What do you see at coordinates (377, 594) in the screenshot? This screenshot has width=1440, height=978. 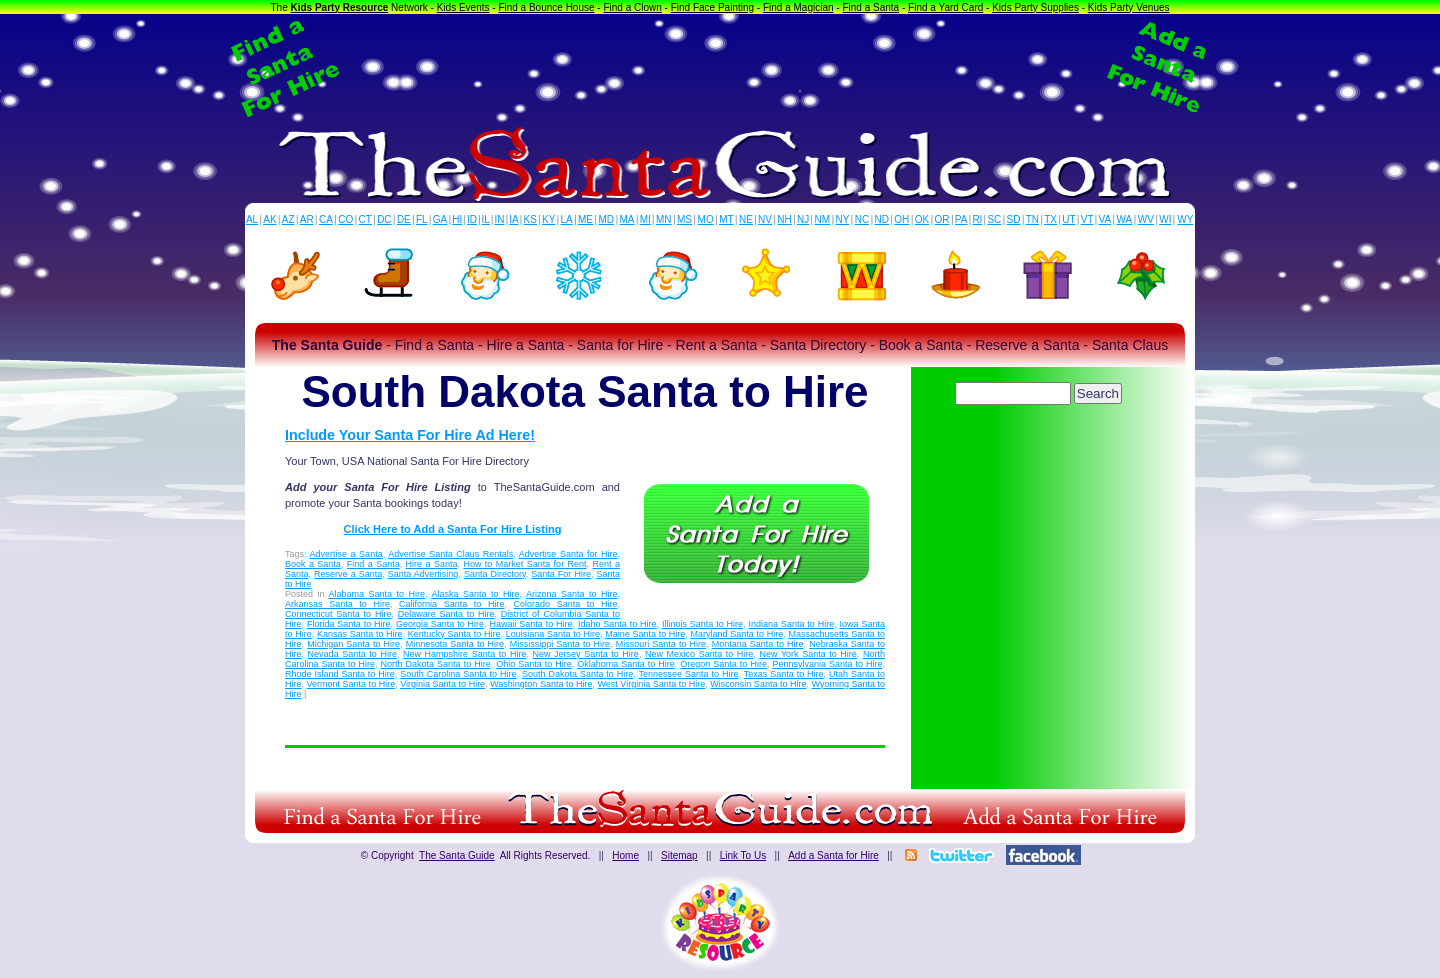 I see `Alabama Santa to Hire` at bounding box center [377, 594].